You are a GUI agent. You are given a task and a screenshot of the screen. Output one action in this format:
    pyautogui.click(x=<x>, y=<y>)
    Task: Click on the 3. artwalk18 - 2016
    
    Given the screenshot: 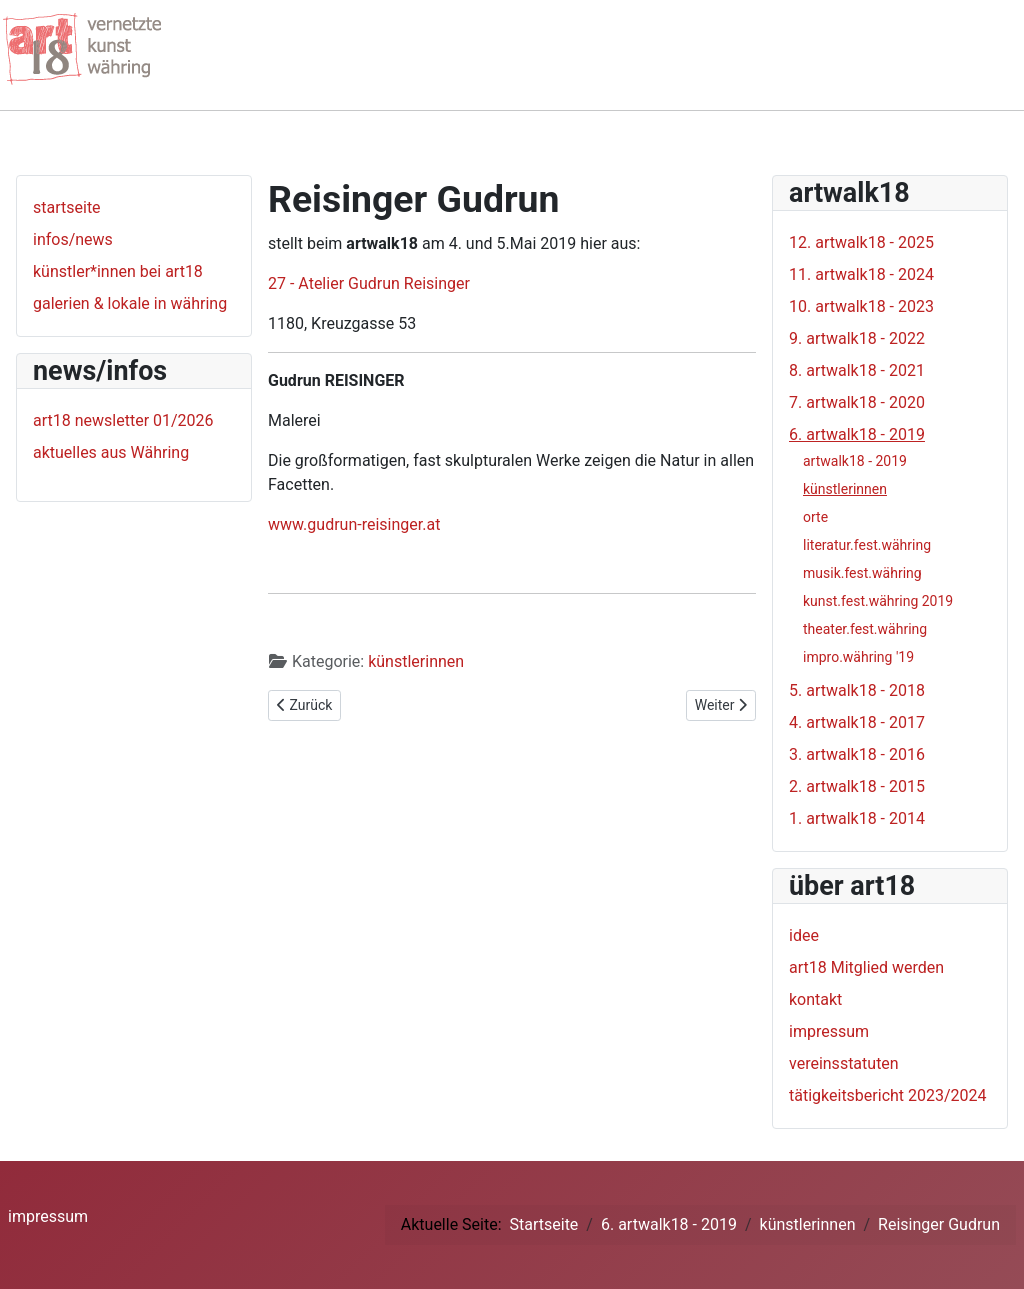 What is the action you would take?
    pyautogui.click(x=857, y=754)
    